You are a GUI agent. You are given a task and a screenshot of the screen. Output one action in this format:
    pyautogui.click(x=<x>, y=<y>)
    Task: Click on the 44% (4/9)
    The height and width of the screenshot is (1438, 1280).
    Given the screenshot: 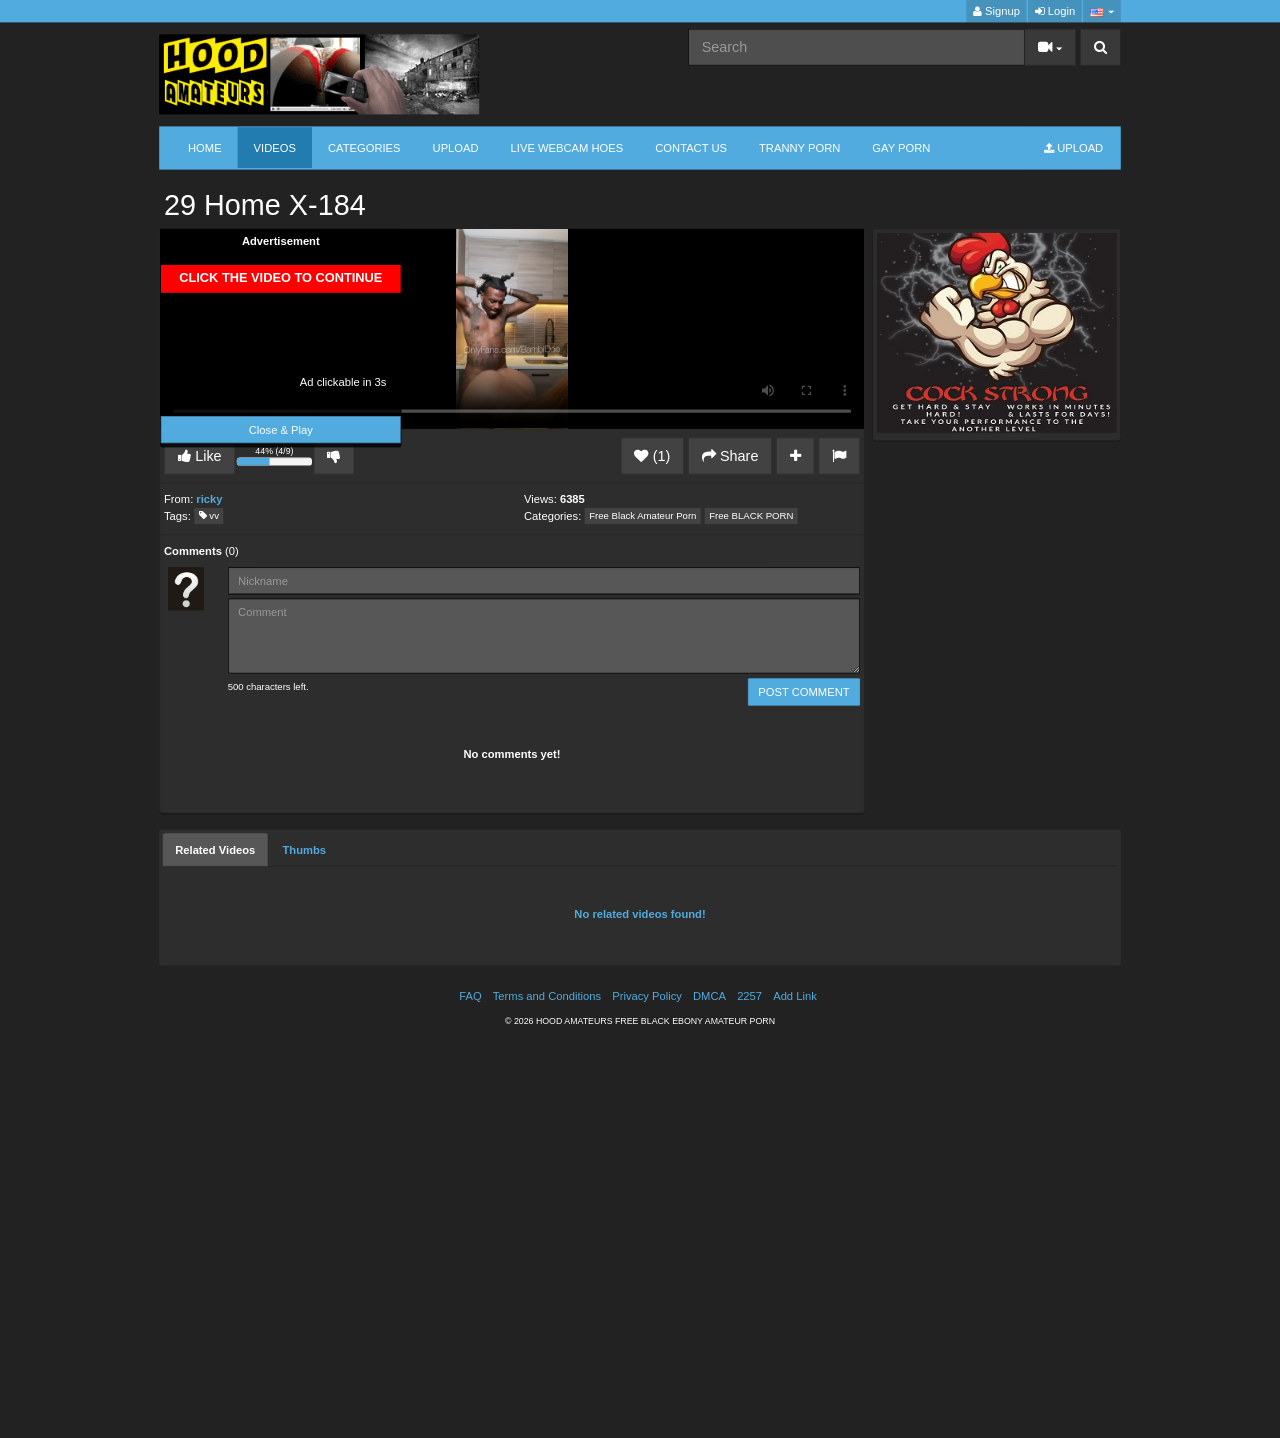 What is the action you would take?
    pyautogui.click(x=276, y=459)
    